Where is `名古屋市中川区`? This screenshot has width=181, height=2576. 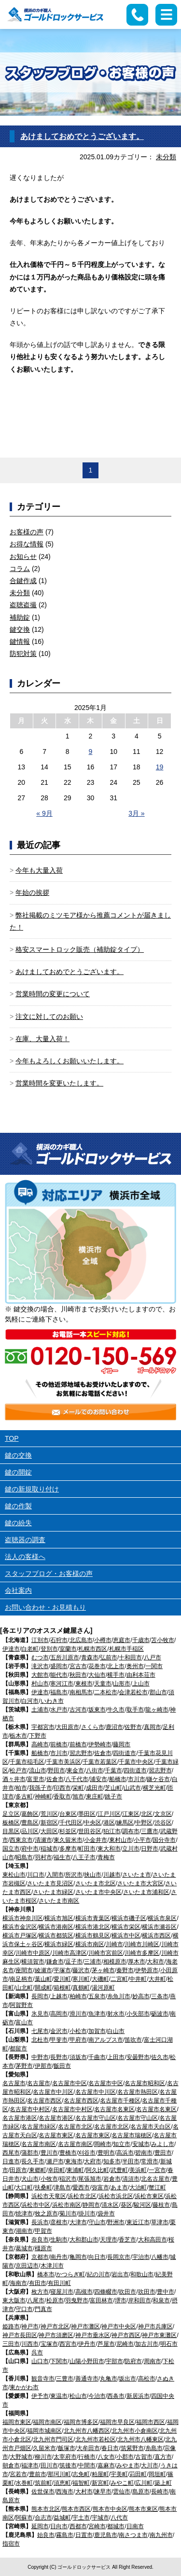
名古屋市中川区 is located at coordinates (53, 2092).